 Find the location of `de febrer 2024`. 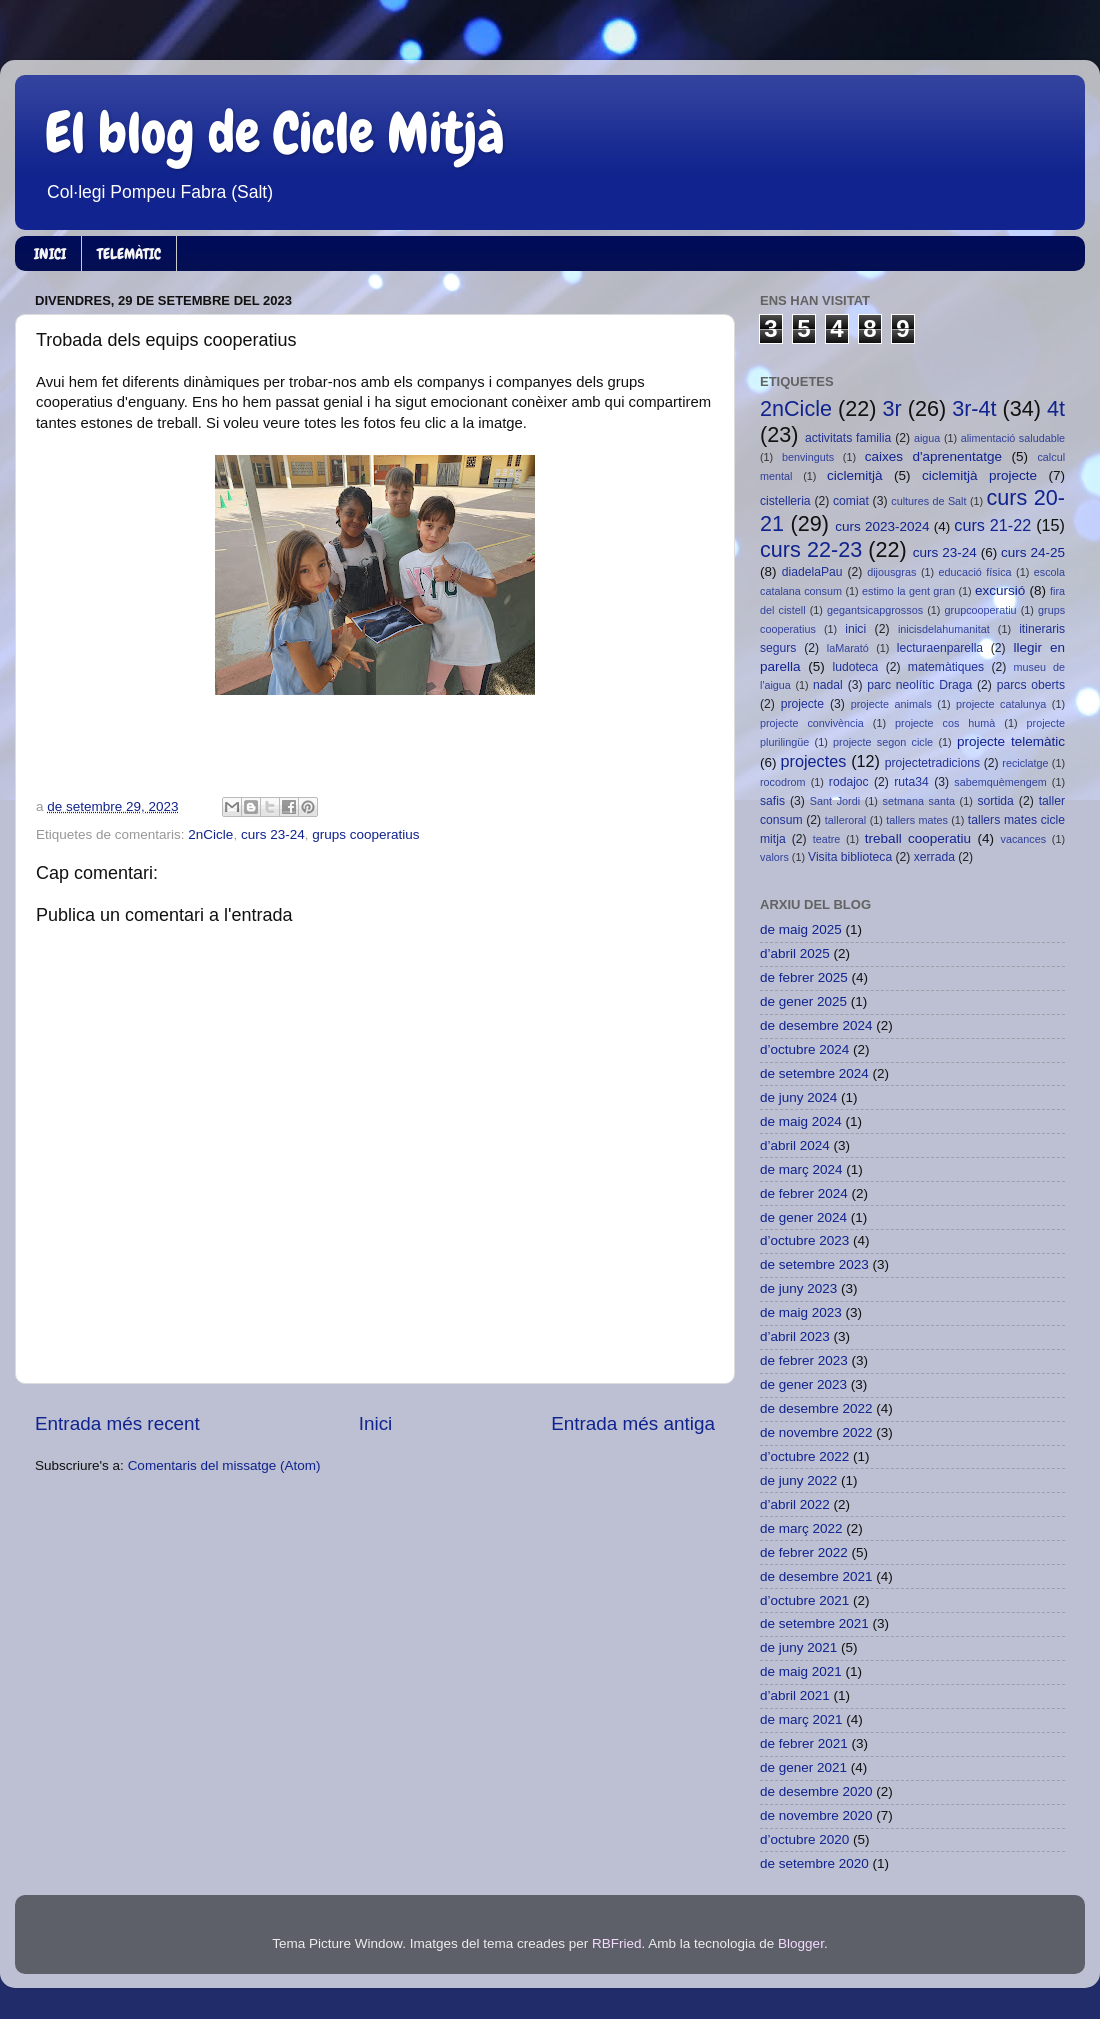

de febrer 2024 is located at coordinates (804, 1193).